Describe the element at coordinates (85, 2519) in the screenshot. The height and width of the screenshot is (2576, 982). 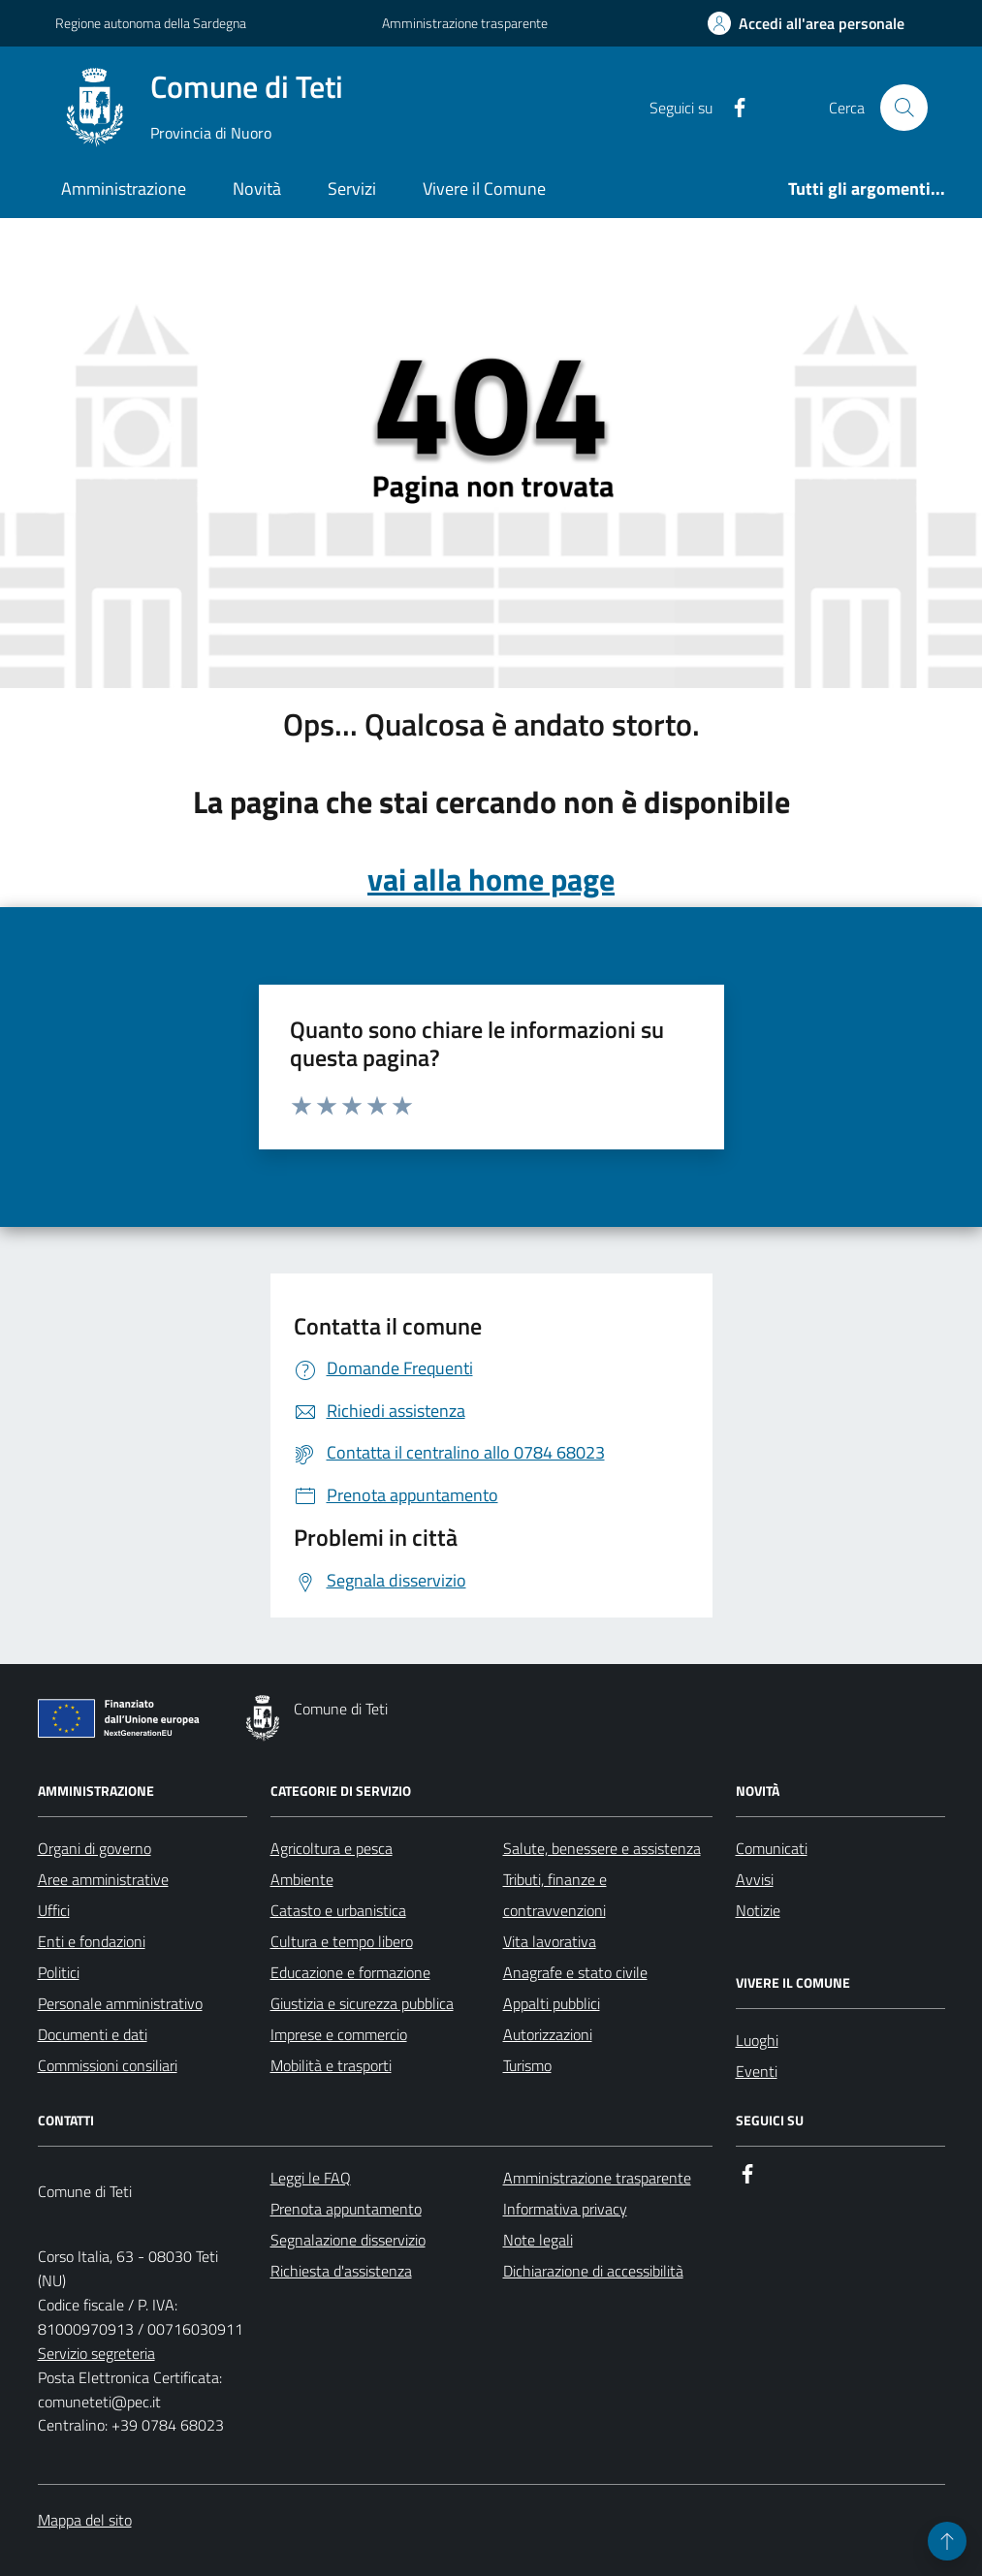
I see `Mappa del sito` at that location.